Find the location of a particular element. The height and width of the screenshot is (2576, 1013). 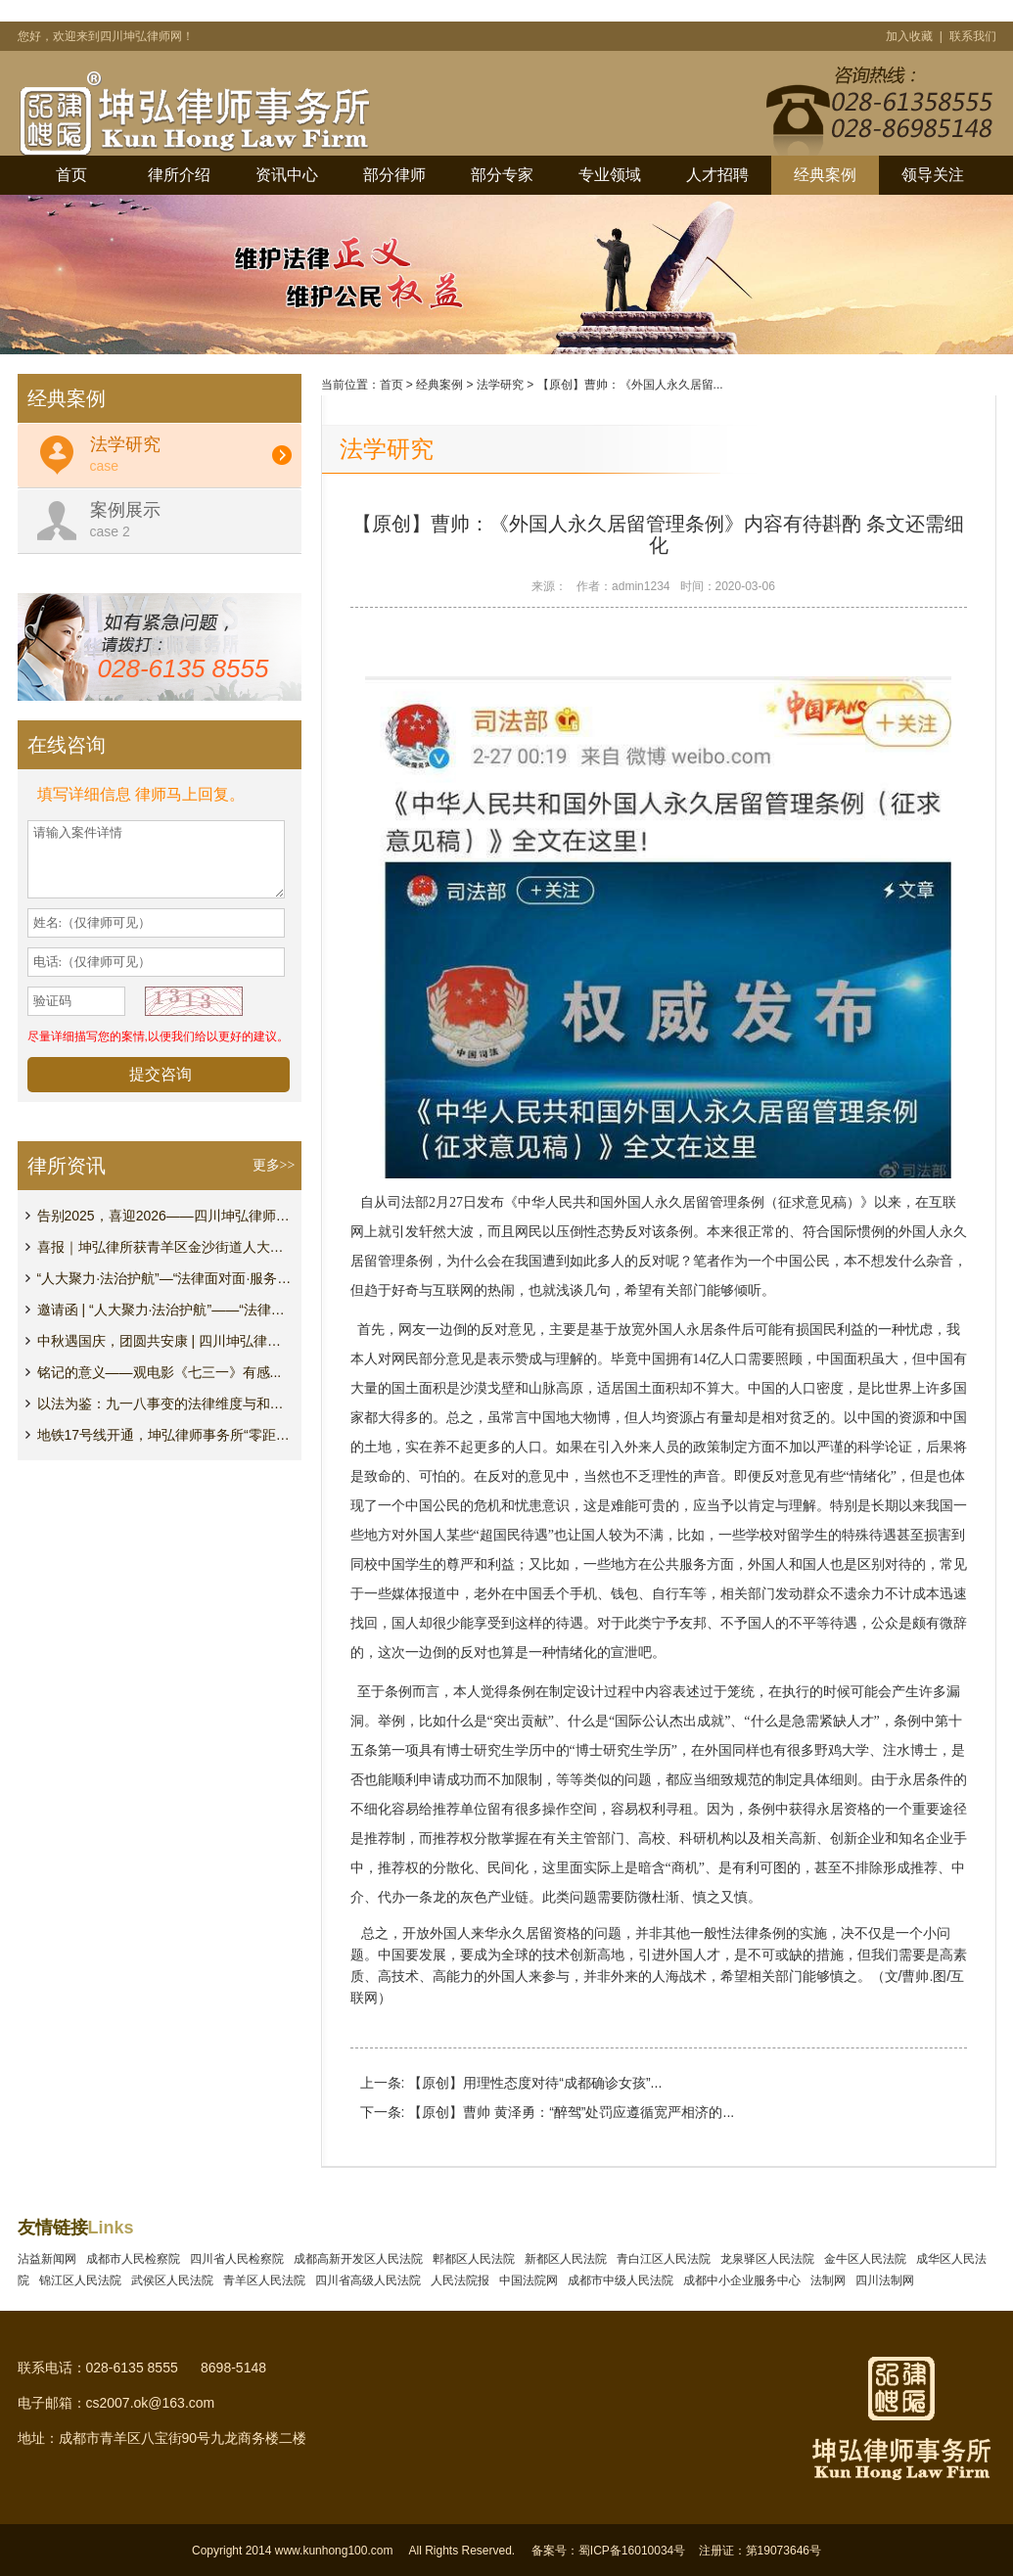

锦江区人民法院 is located at coordinates (83, 2280).